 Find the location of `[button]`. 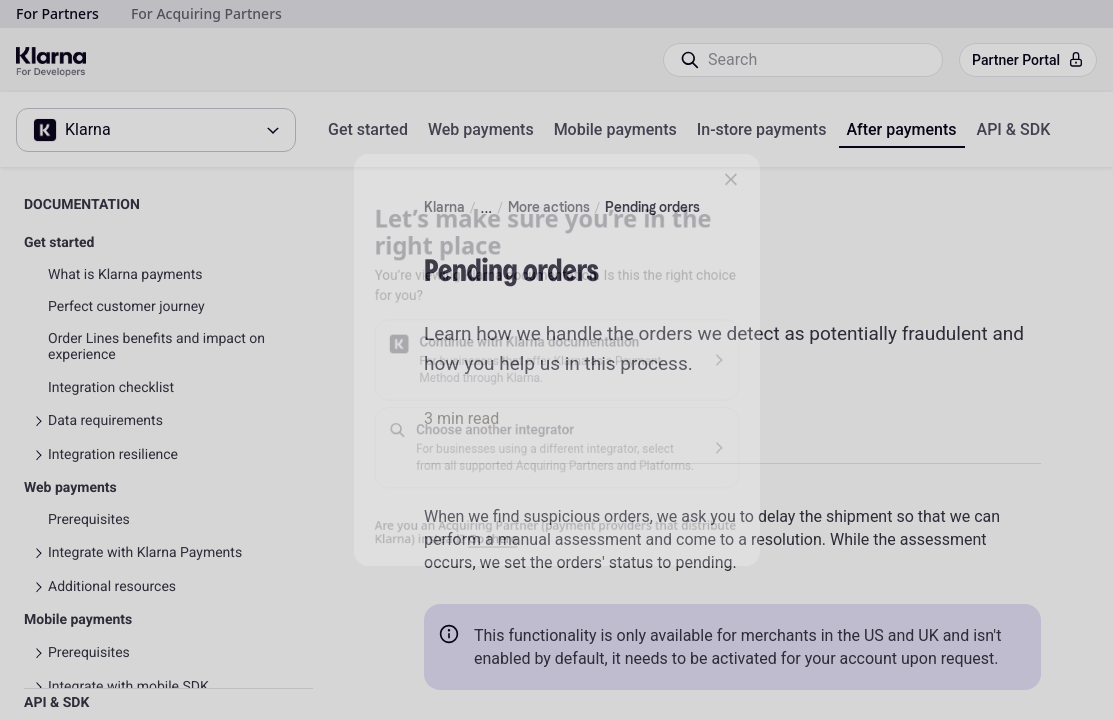

[button] is located at coordinates (763, 146).